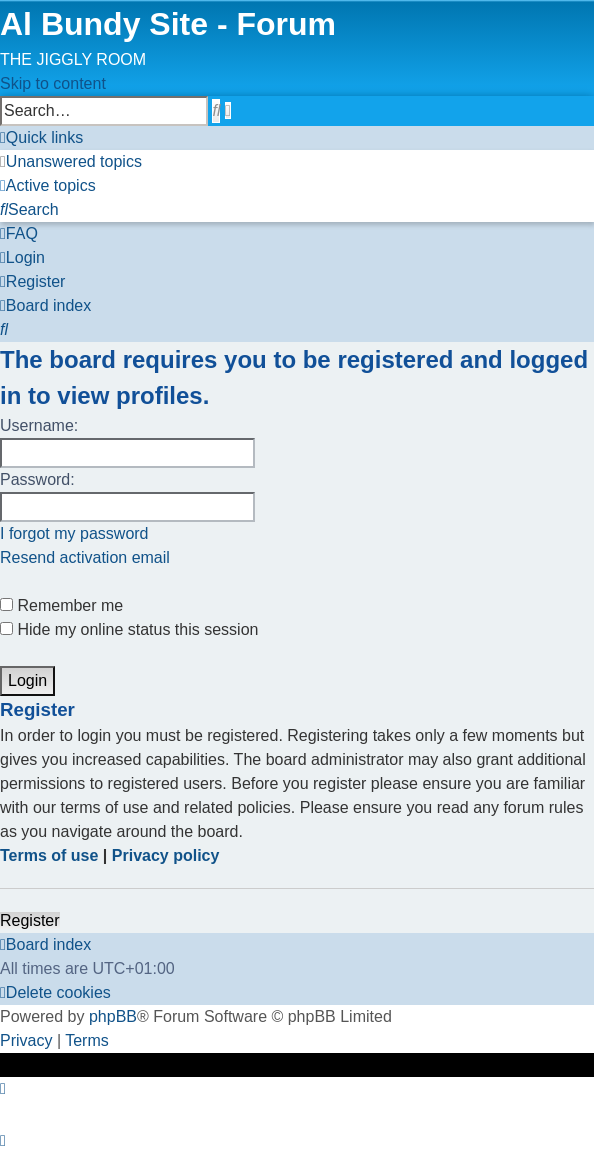 This screenshot has height=1153, width=594. What do you see at coordinates (49, 855) in the screenshot?
I see `Terms of use` at bounding box center [49, 855].